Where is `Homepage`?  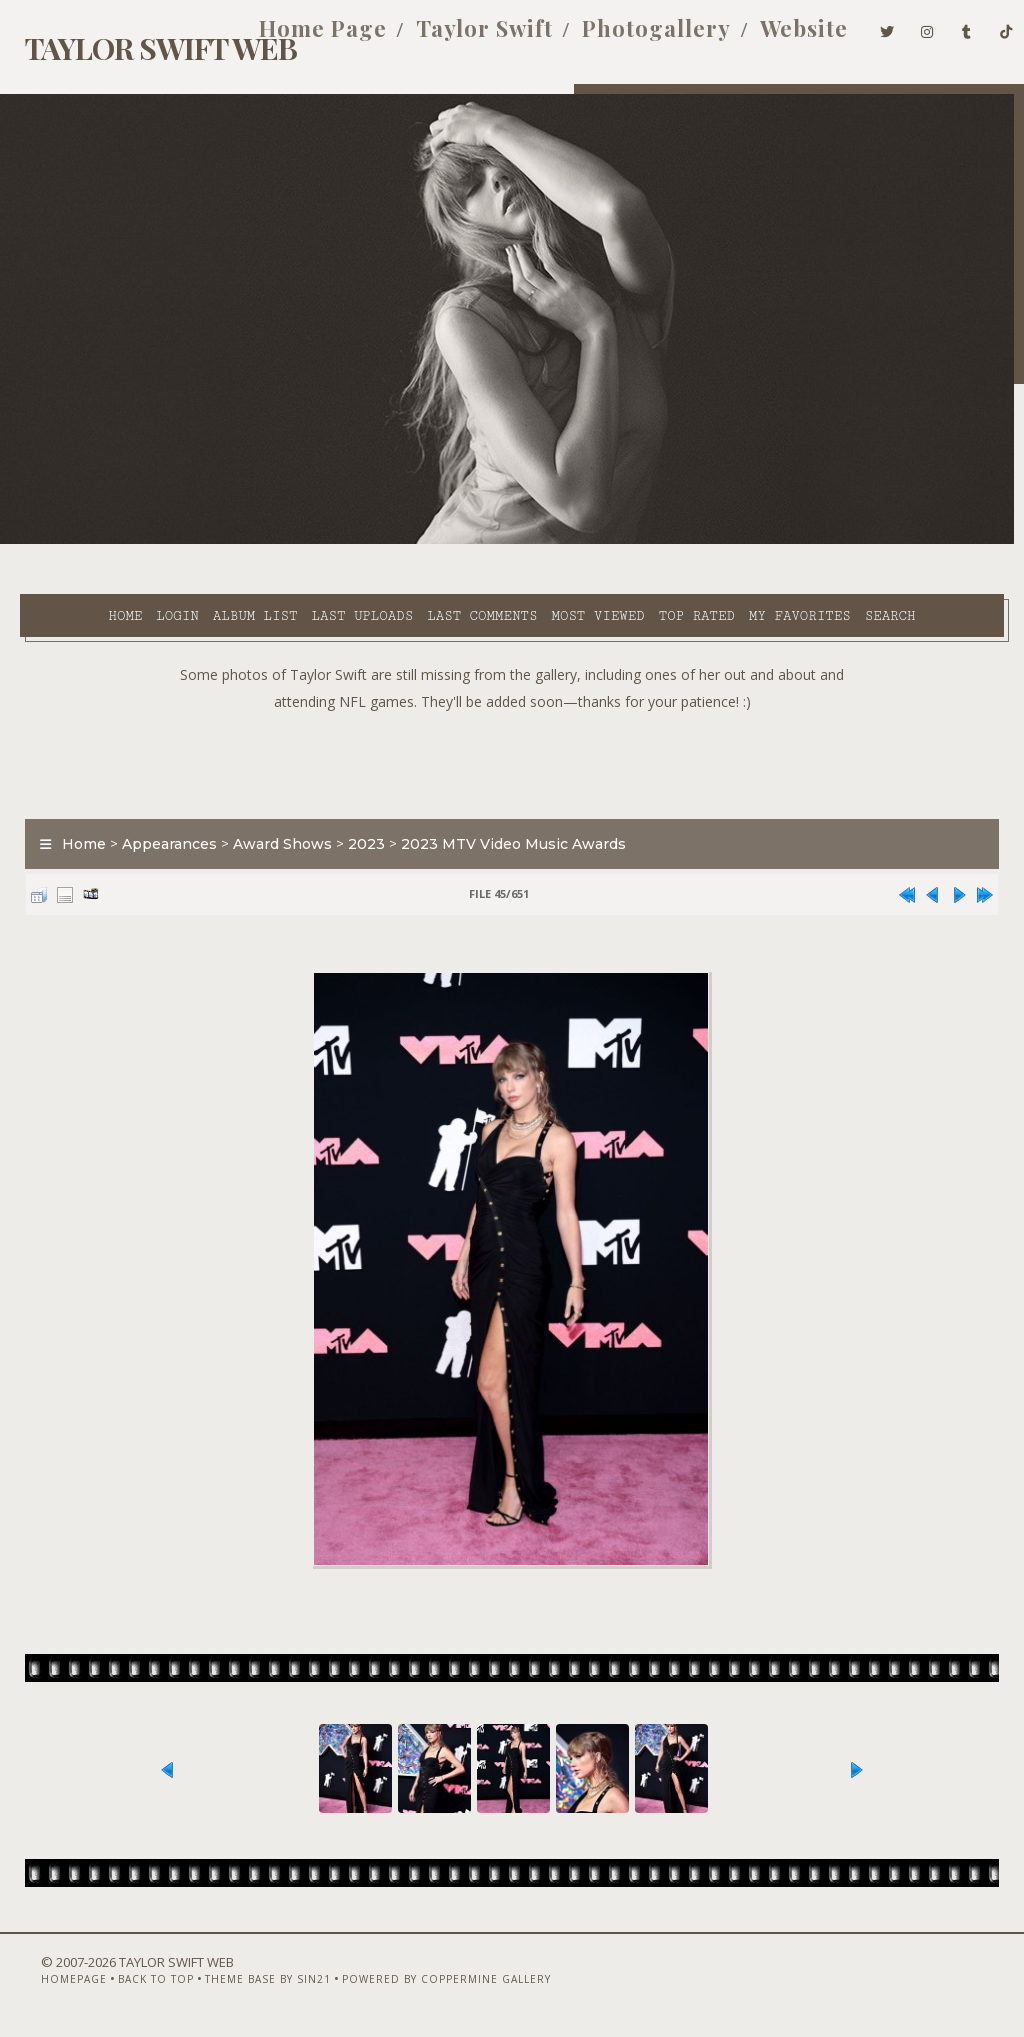 Homepage is located at coordinates (43, 1984).